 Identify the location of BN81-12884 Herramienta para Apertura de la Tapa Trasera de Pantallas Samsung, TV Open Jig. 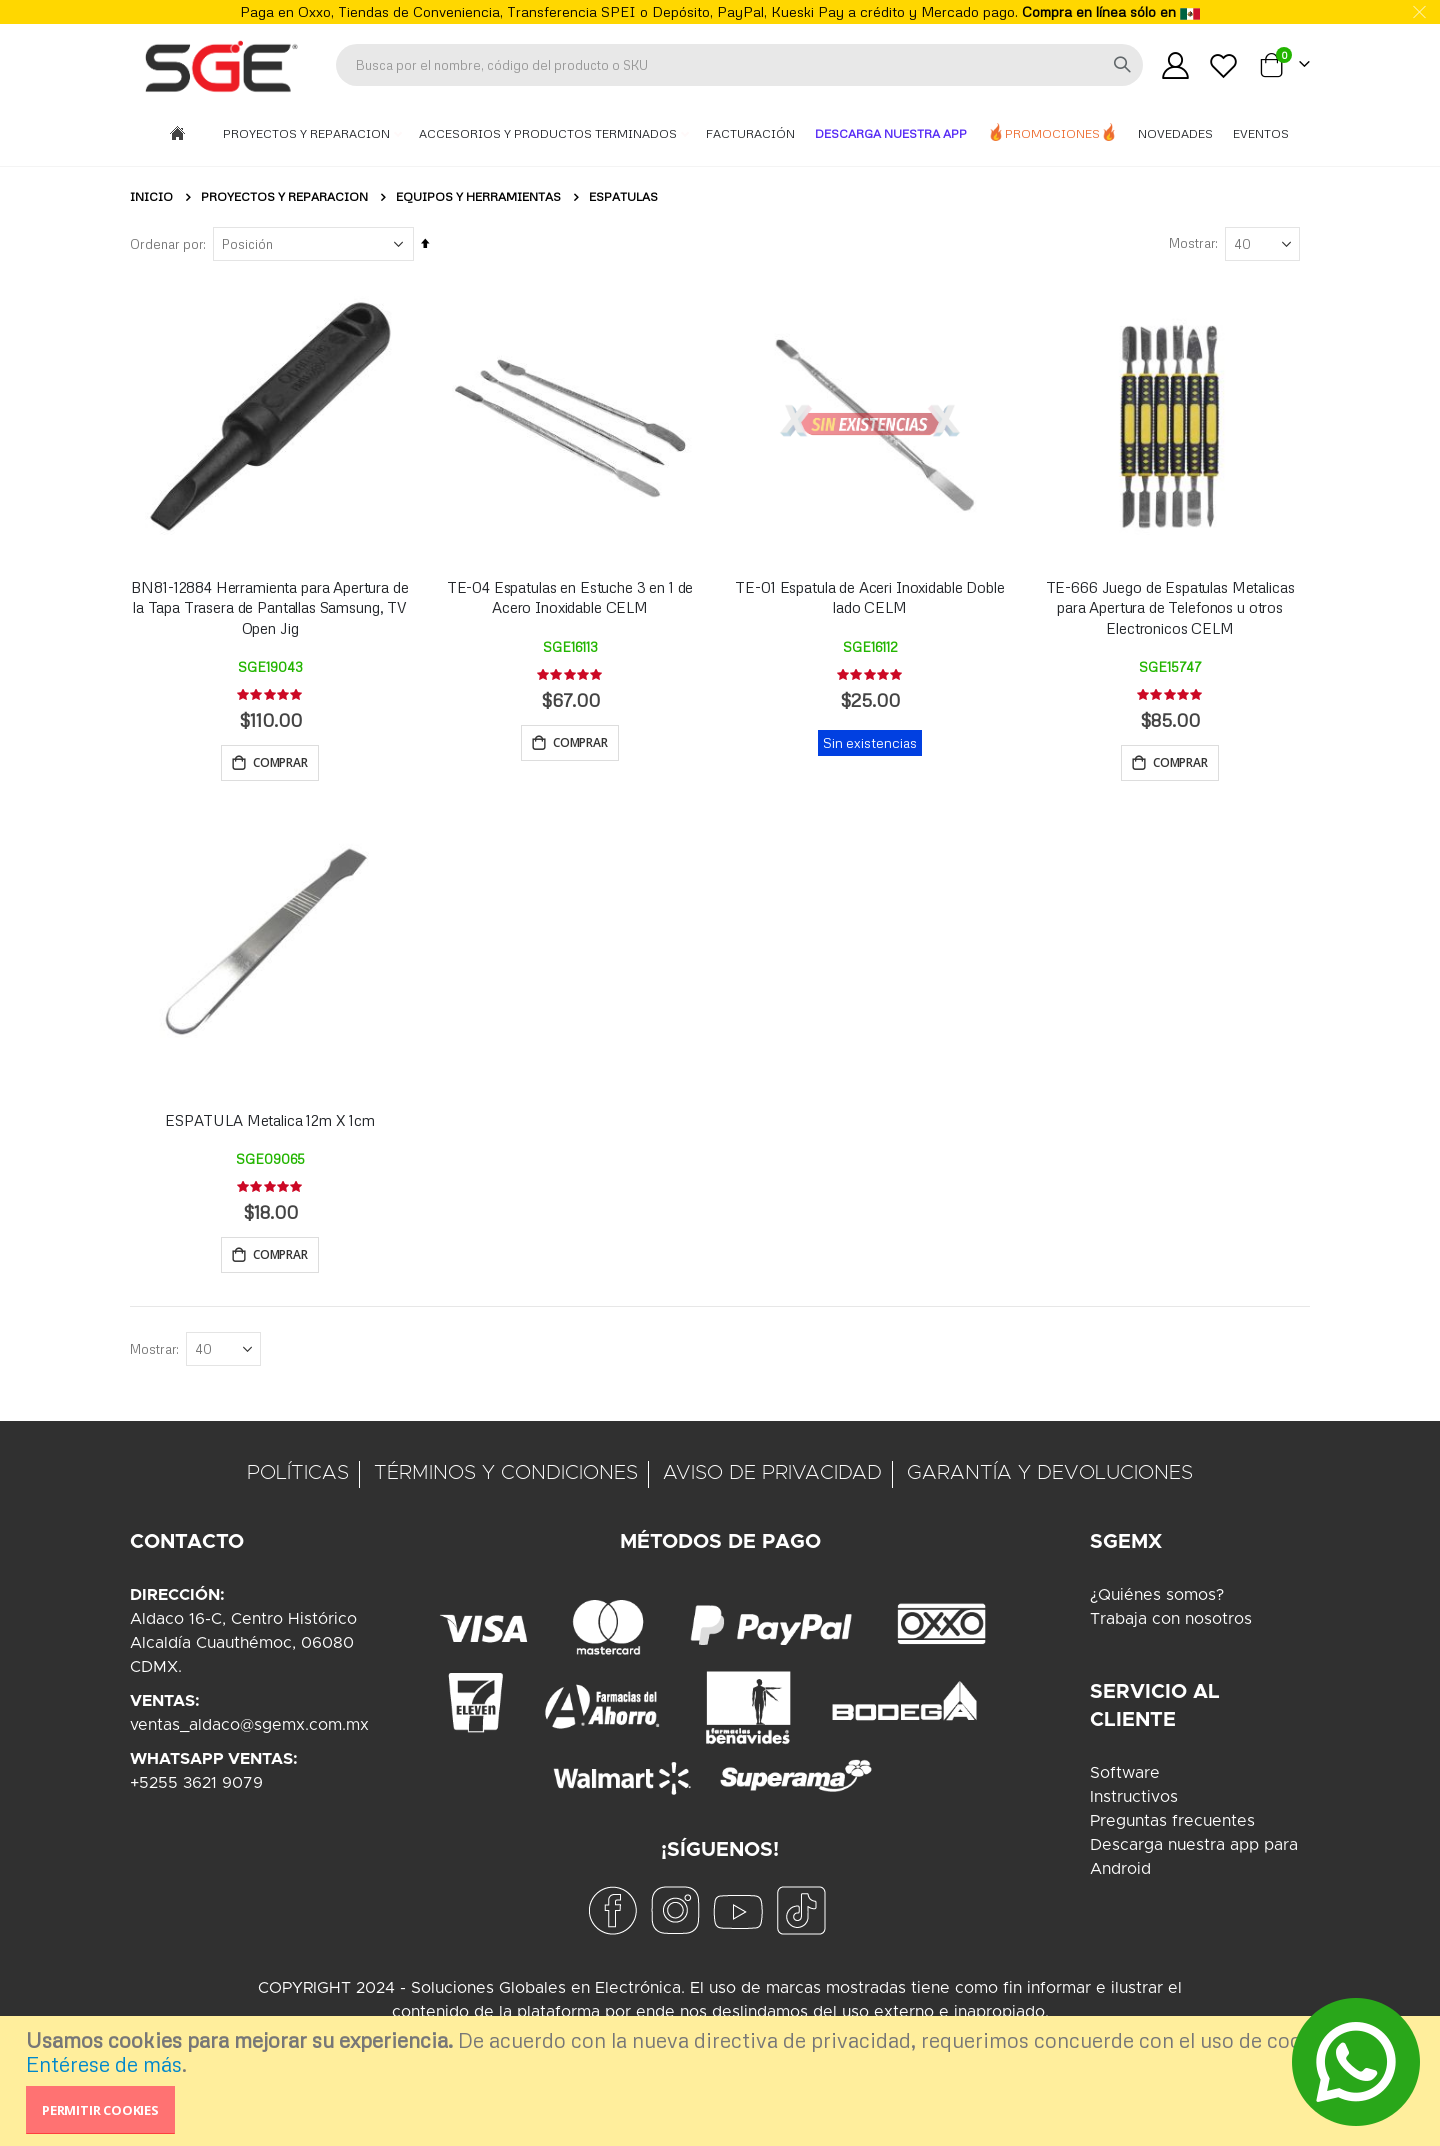
(269, 607).